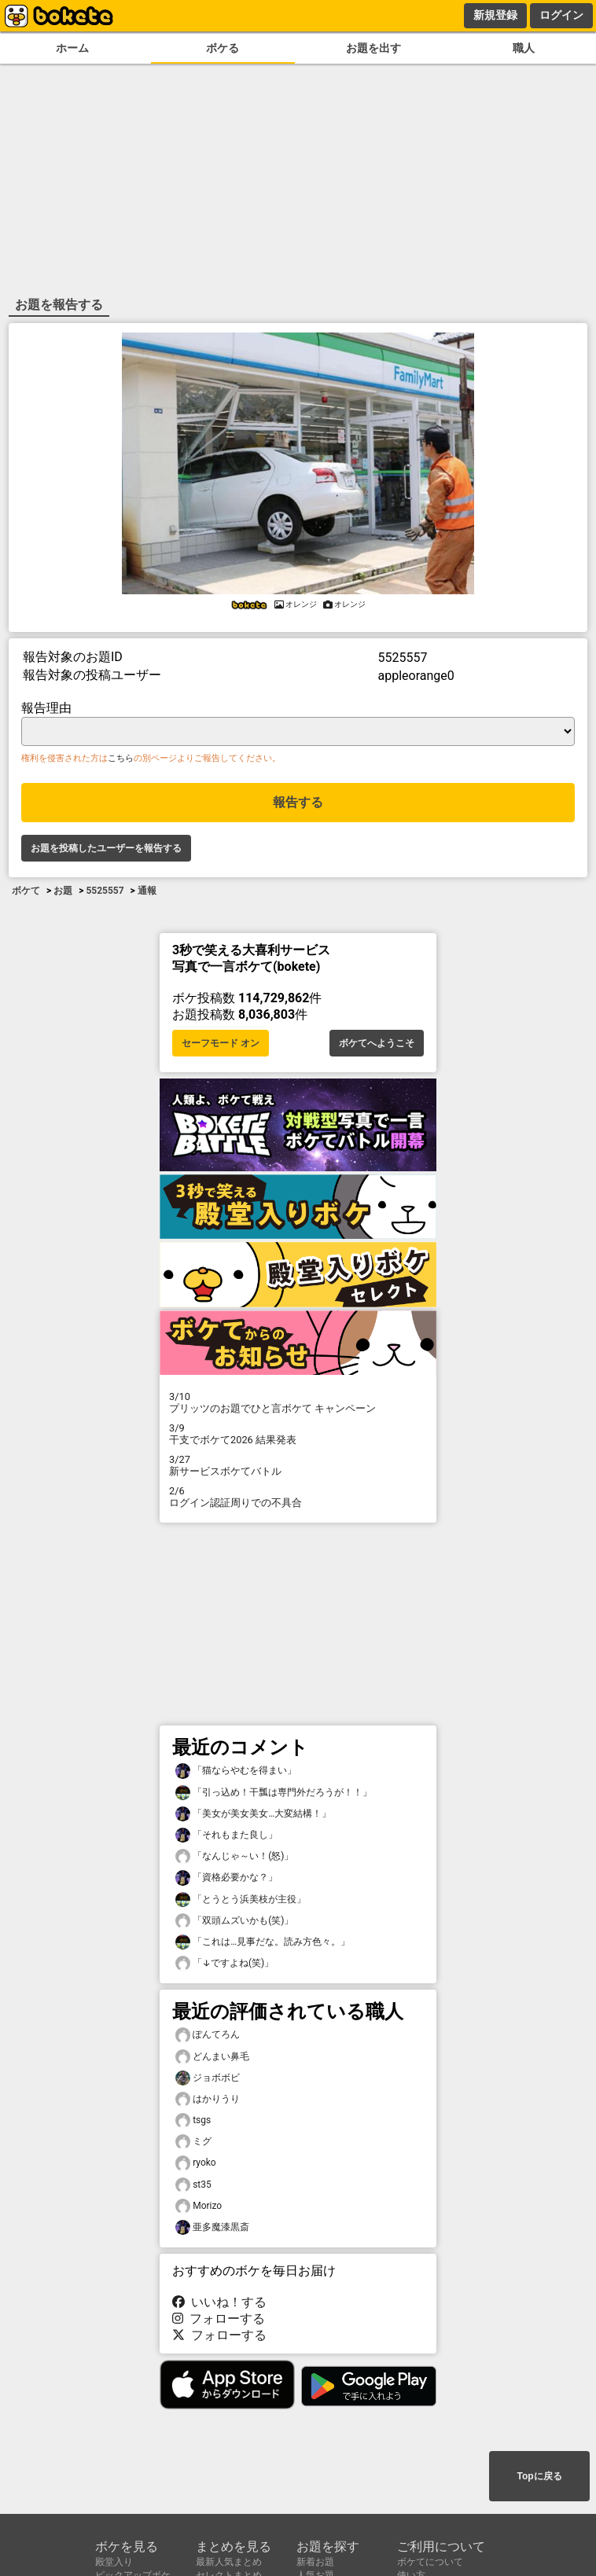 Image resolution: width=596 pixels, height=2576 pixels. What do you see at coordinates (195, 2162) in the screenshot?
I see `ryoko` at bounding box center [195, 2162].